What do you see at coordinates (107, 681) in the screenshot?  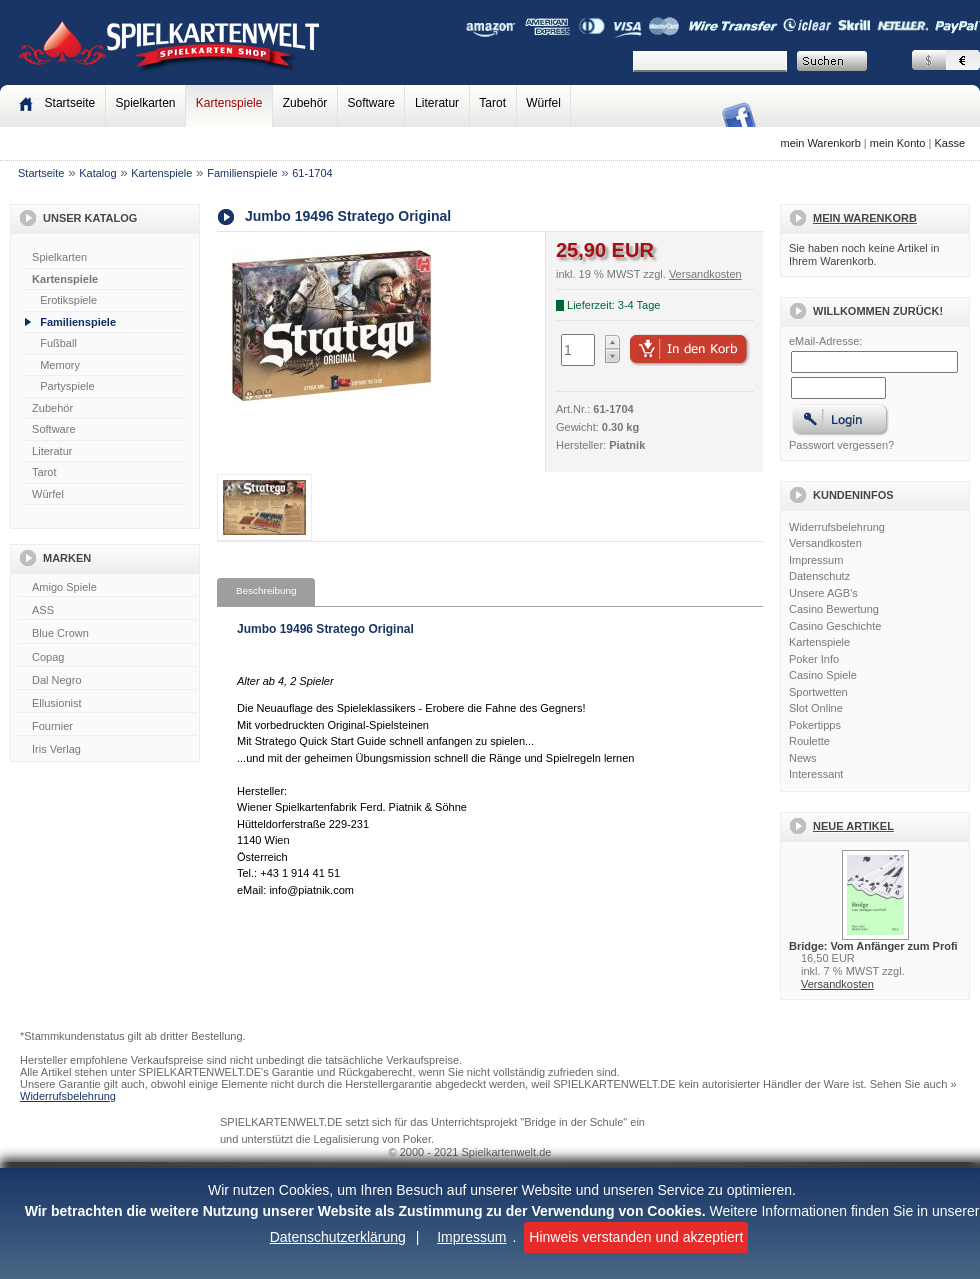 I see `Dal Negro` at bounding box center [107, 681].